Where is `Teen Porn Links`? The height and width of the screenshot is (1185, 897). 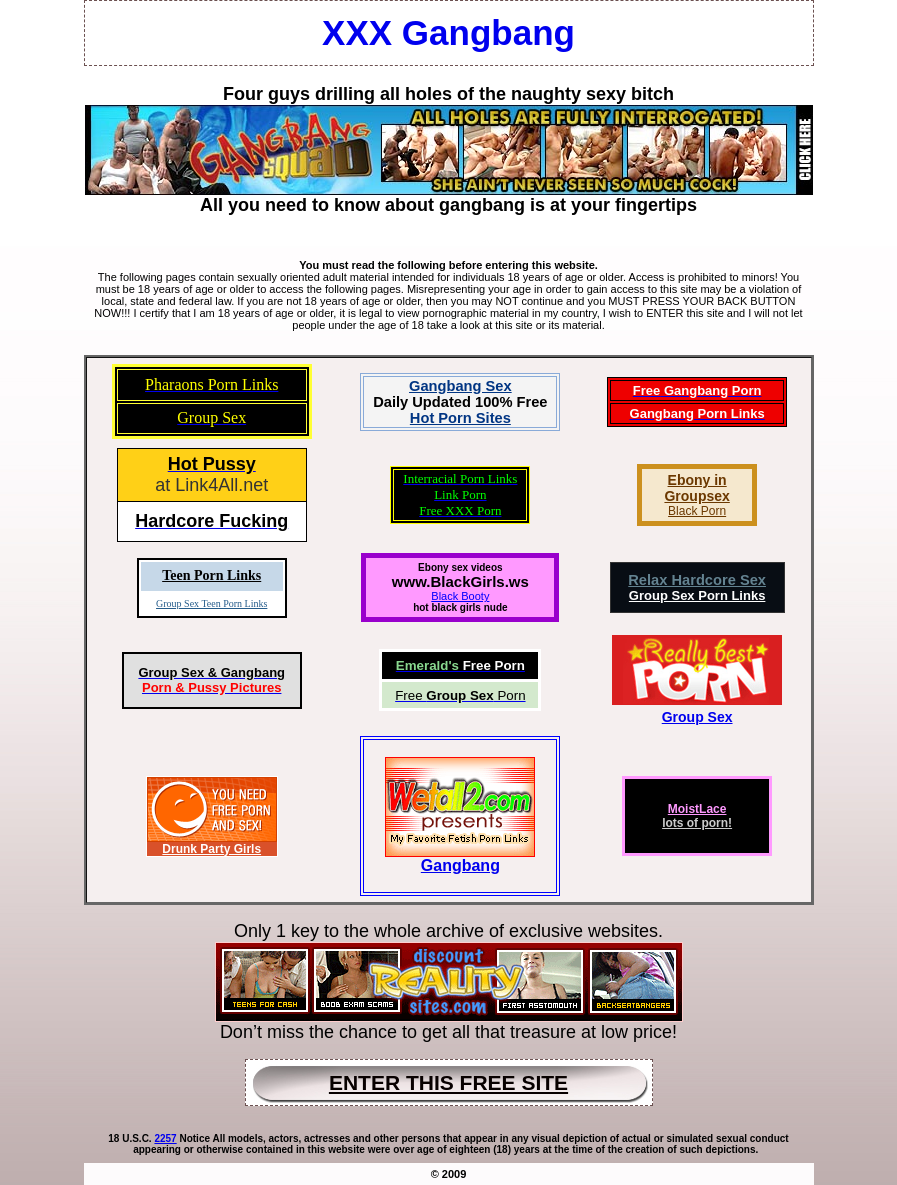 Teen Porn Links is located at coordinates (211, 575).